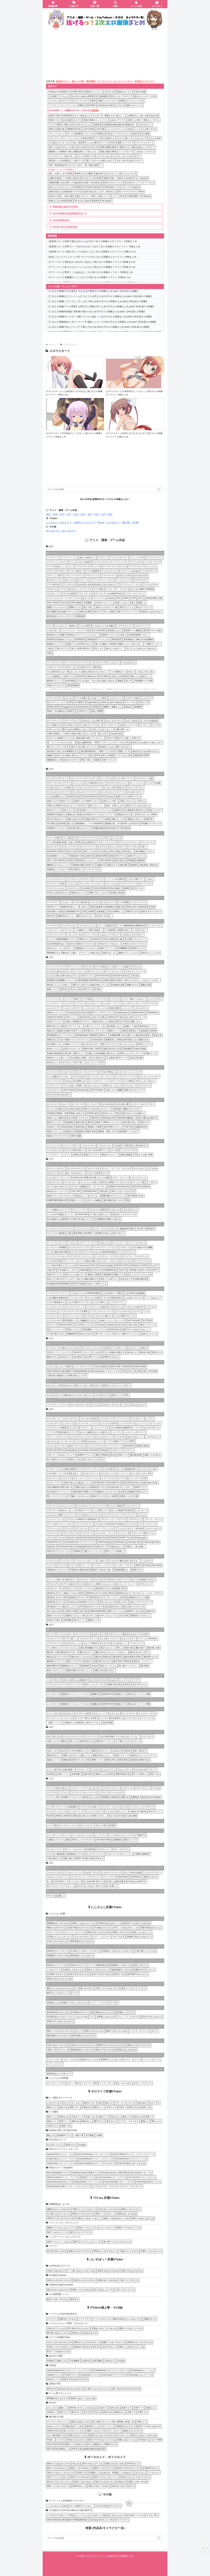  What do you see at coordinates (56, 1896) in the screenshot?
I see `ヲタクに恋は難しい` at bounding box center [56, 1896].